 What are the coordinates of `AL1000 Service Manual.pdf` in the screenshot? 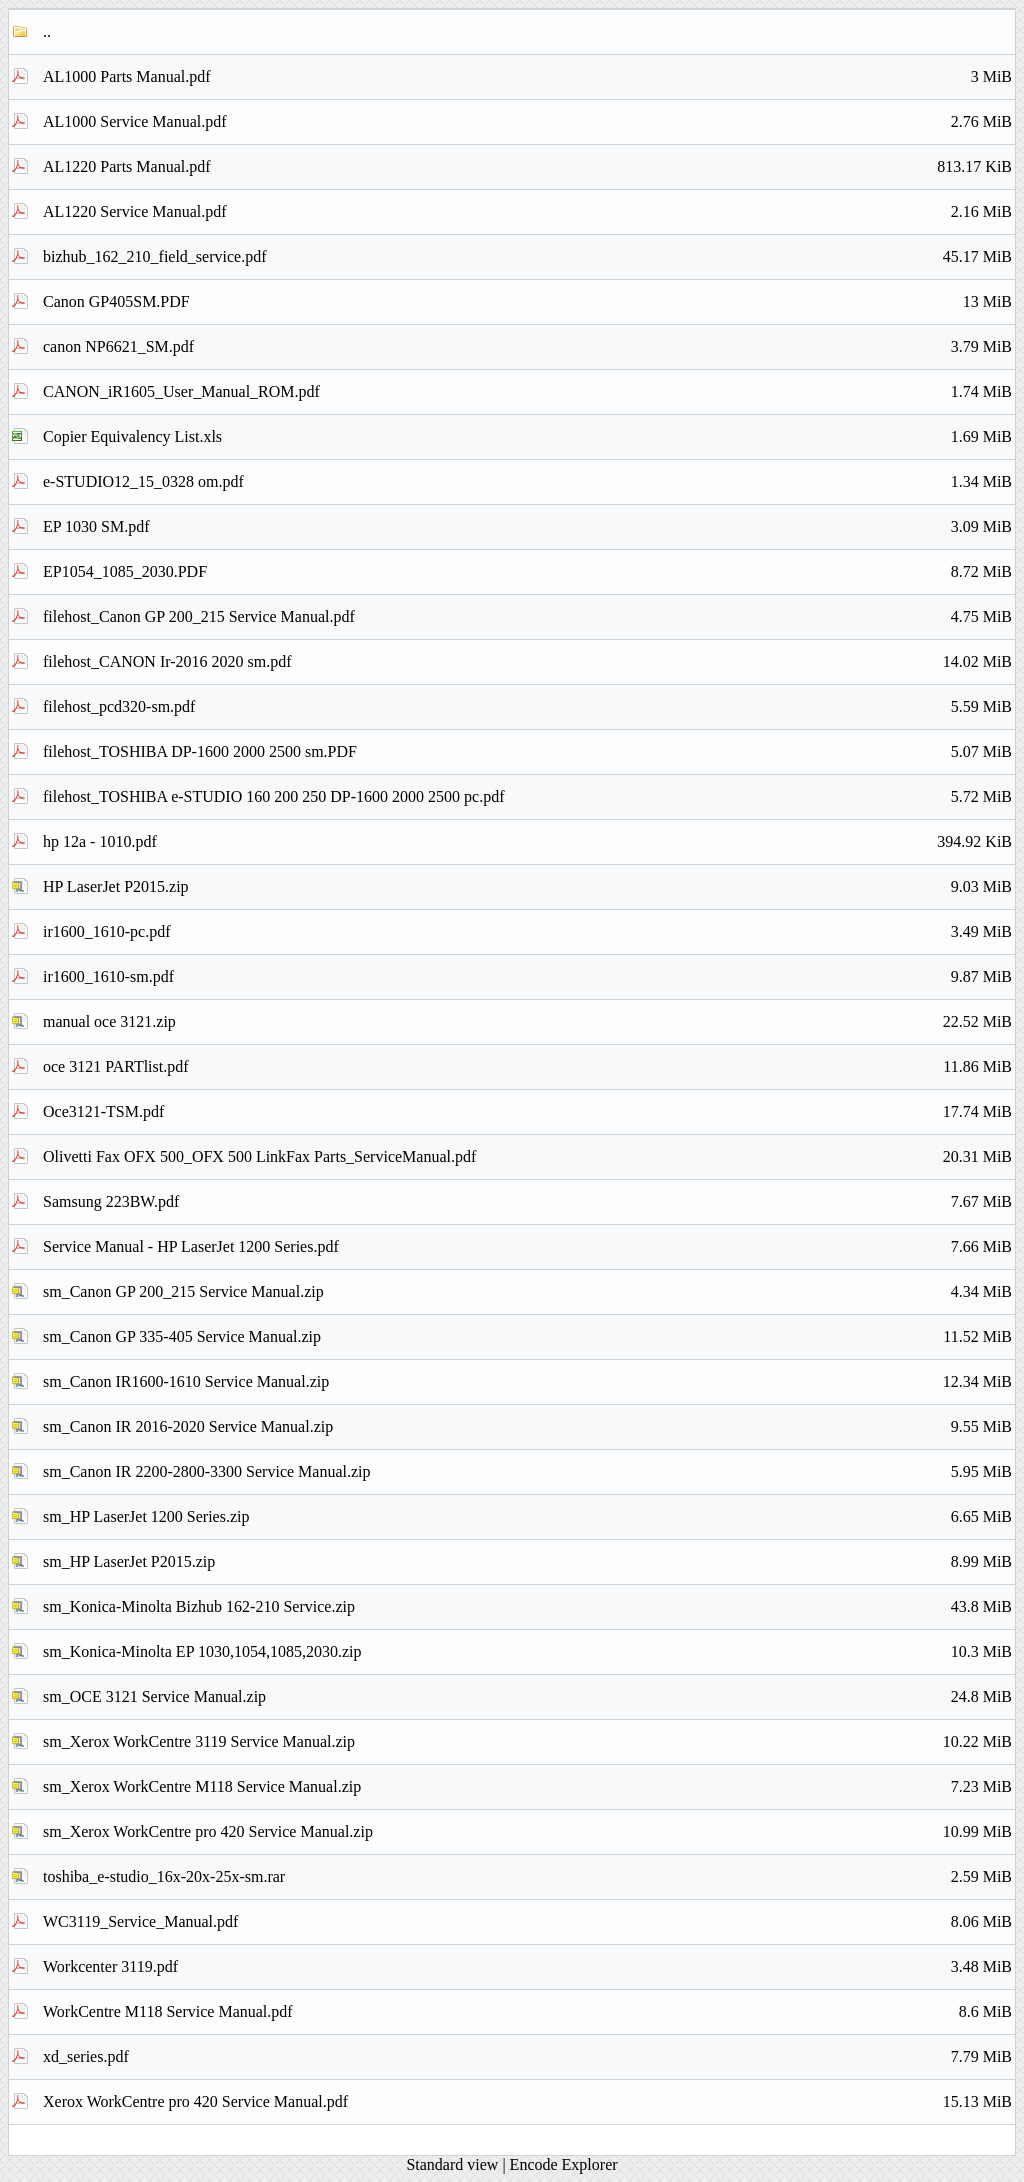 It's located at (527, 122).